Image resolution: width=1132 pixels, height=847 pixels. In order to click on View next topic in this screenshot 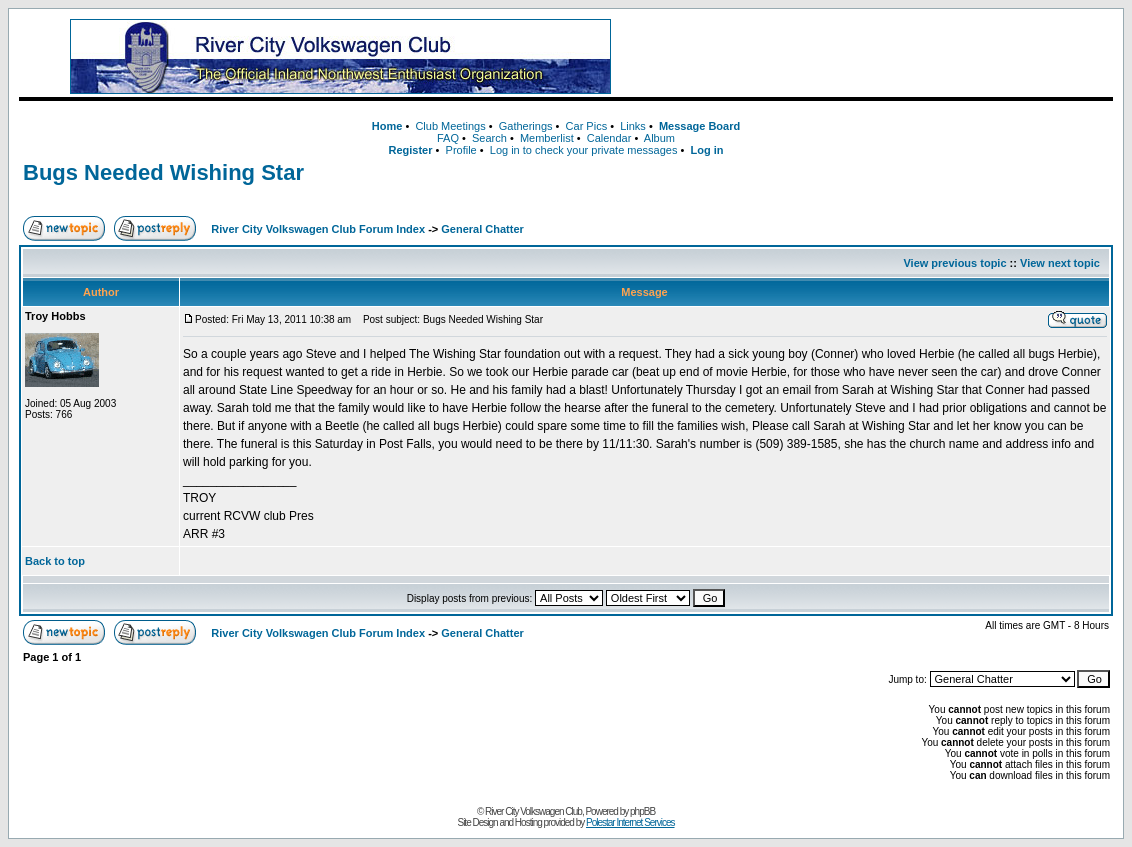, I will do `click(1060, 263)`.